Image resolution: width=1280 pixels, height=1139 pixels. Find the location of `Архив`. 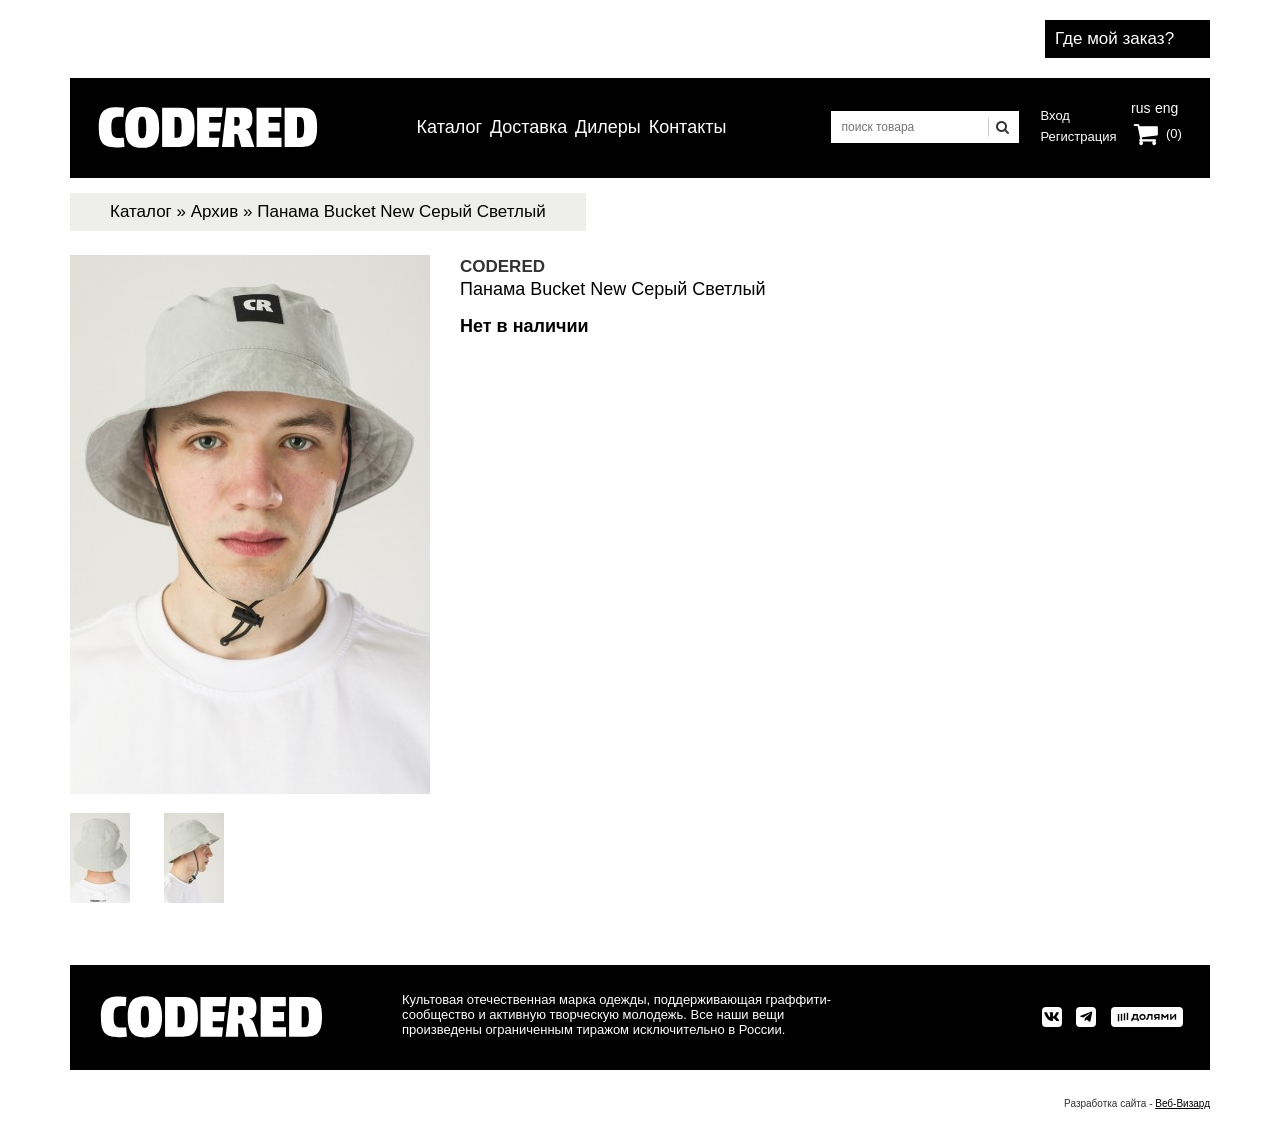

Архив is located at coordinates (215, 211).